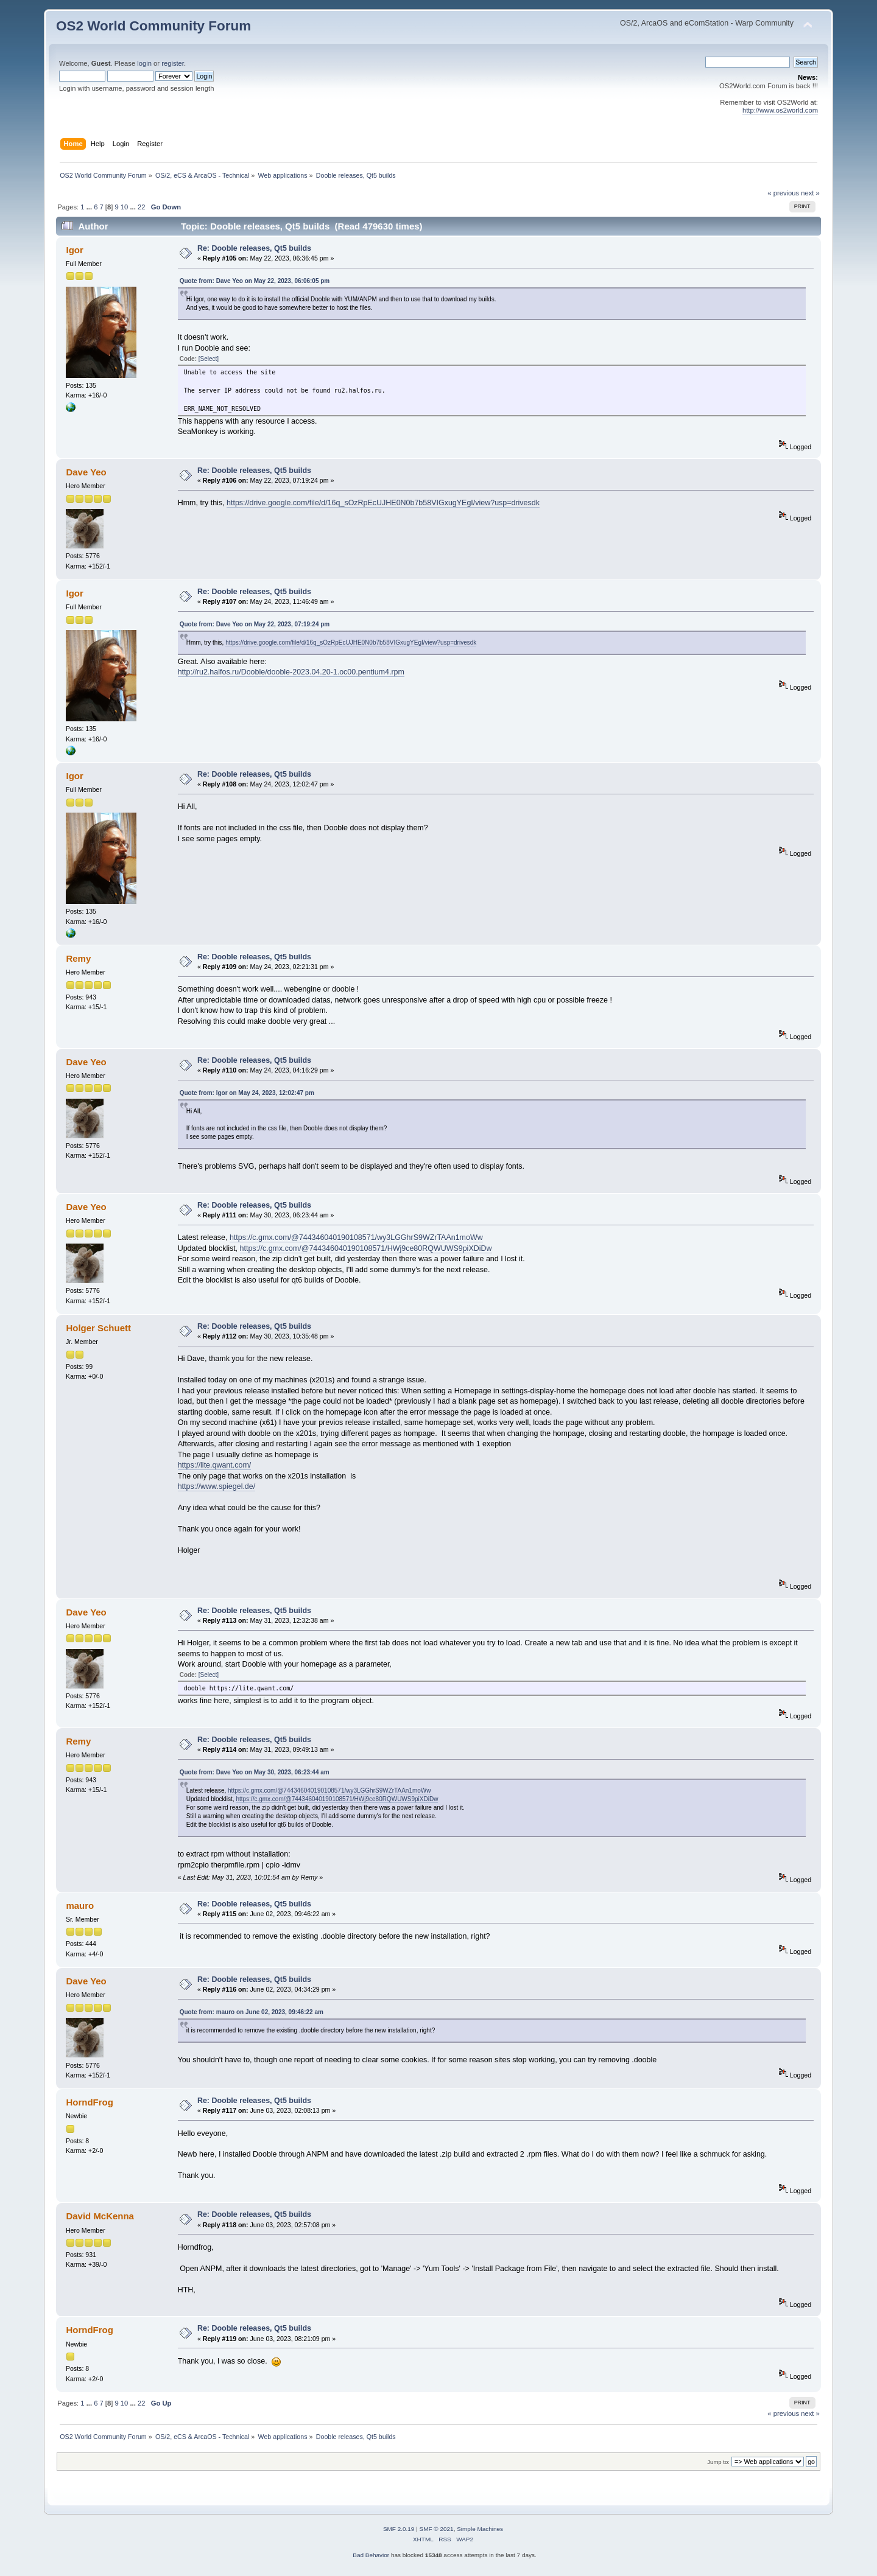 Image resolution: width=877 pixels, height=2576 pixels. Describe the element at coordinates (98, 1328) in the screenshot. I see `Holger Schuett` at that location.